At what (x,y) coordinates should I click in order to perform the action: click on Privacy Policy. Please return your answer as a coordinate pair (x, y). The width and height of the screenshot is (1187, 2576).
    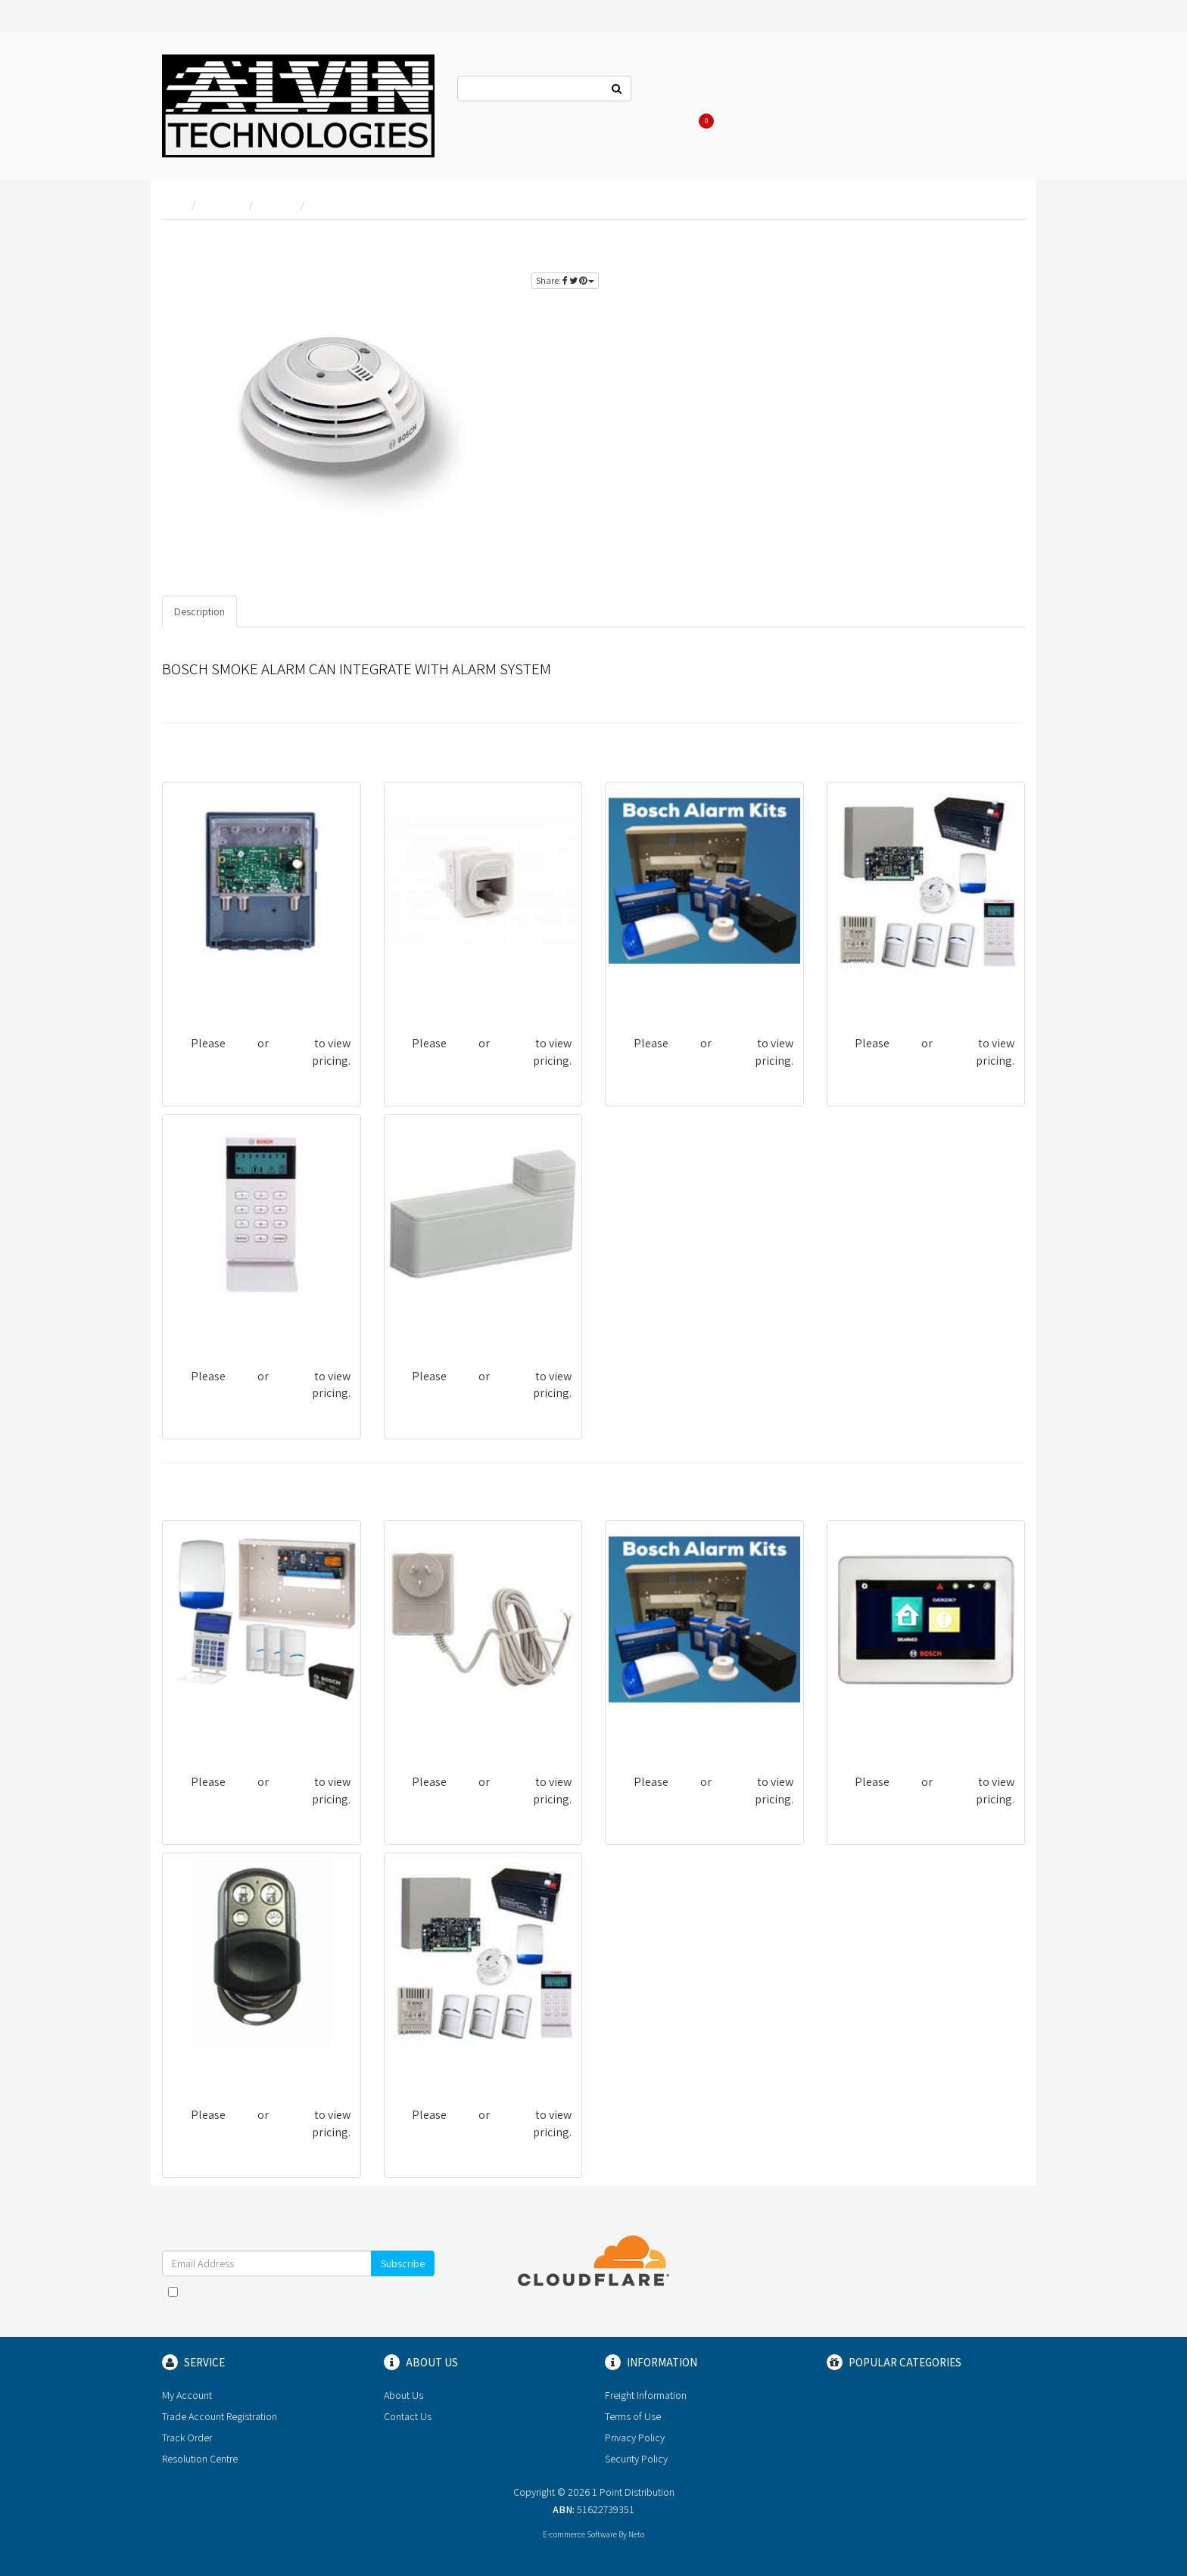
    Looking at the image, I should click on (635, 2437).